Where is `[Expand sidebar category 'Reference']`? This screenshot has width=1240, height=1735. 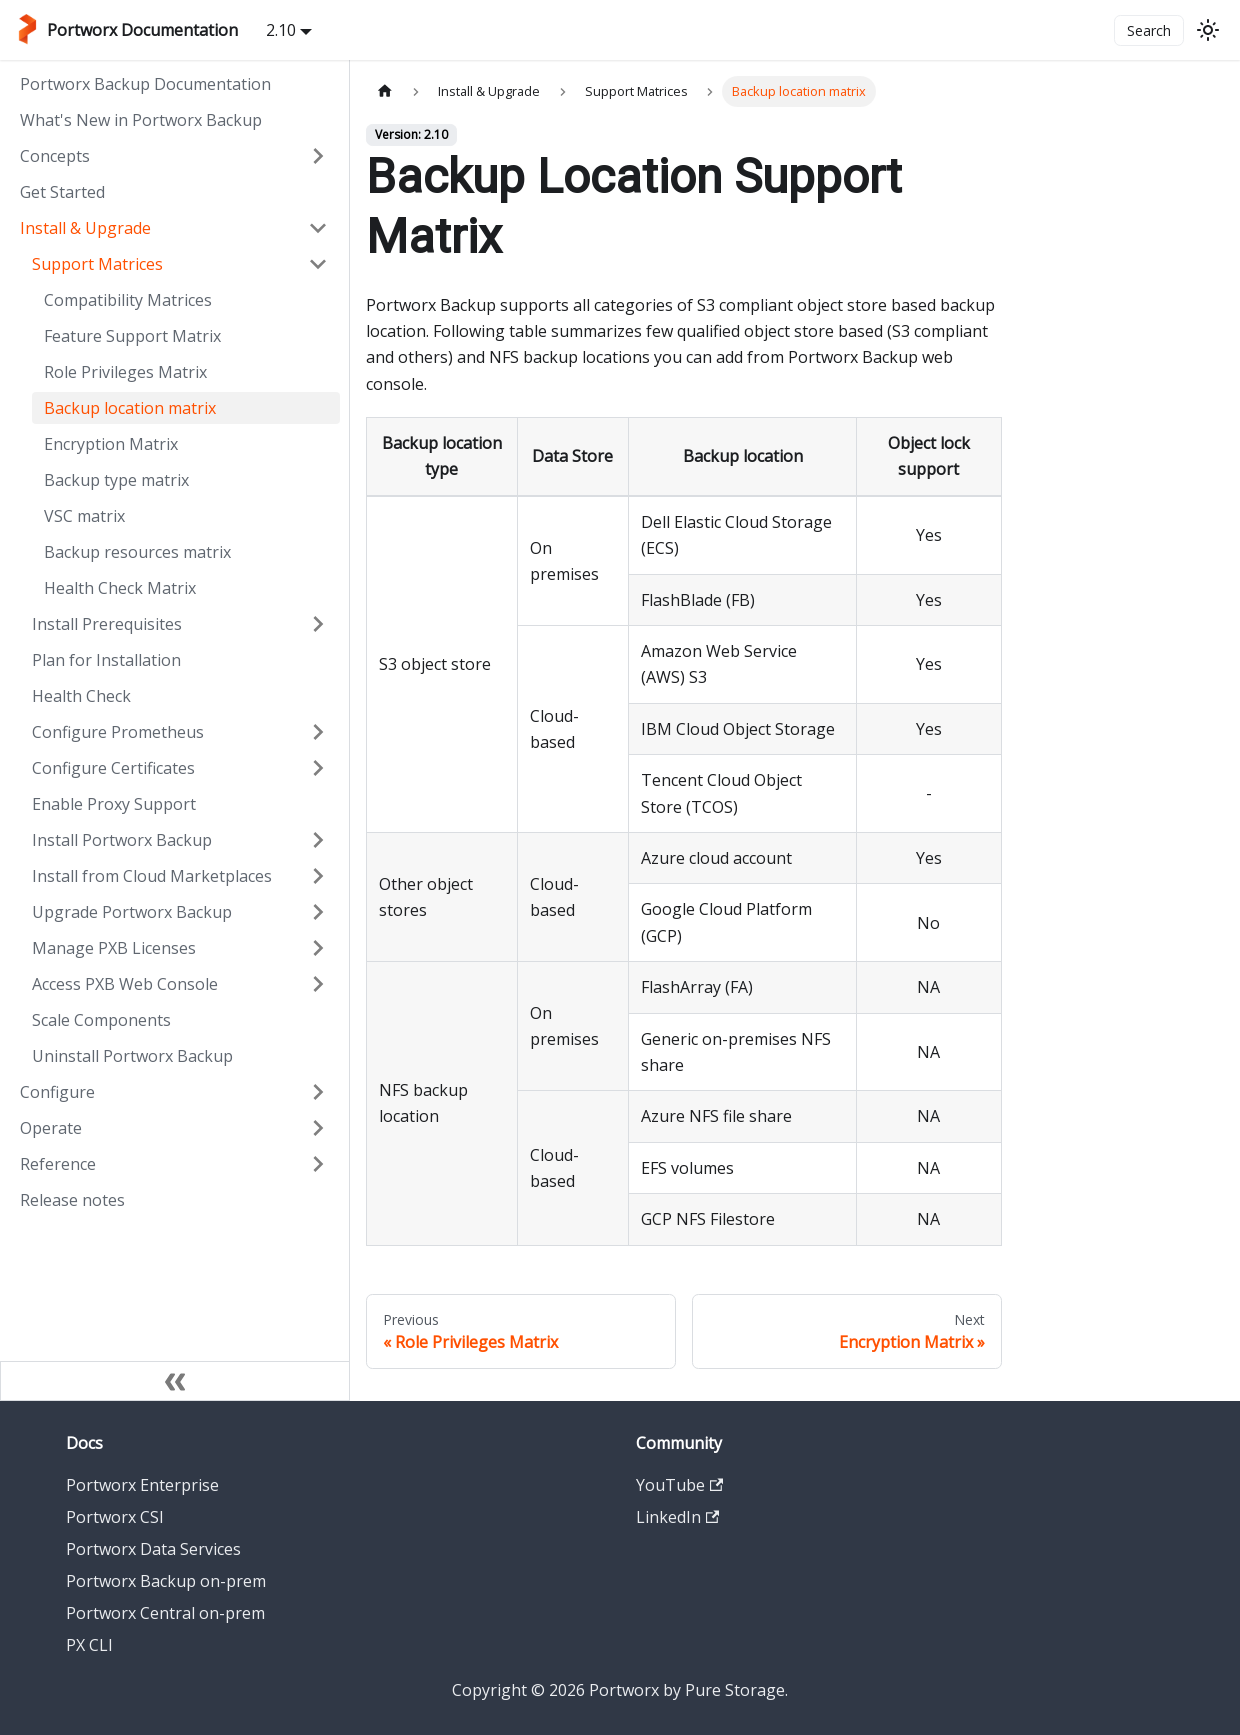 [Expand sidebar category 'Reference'] is located at coordinates (318, 1164).